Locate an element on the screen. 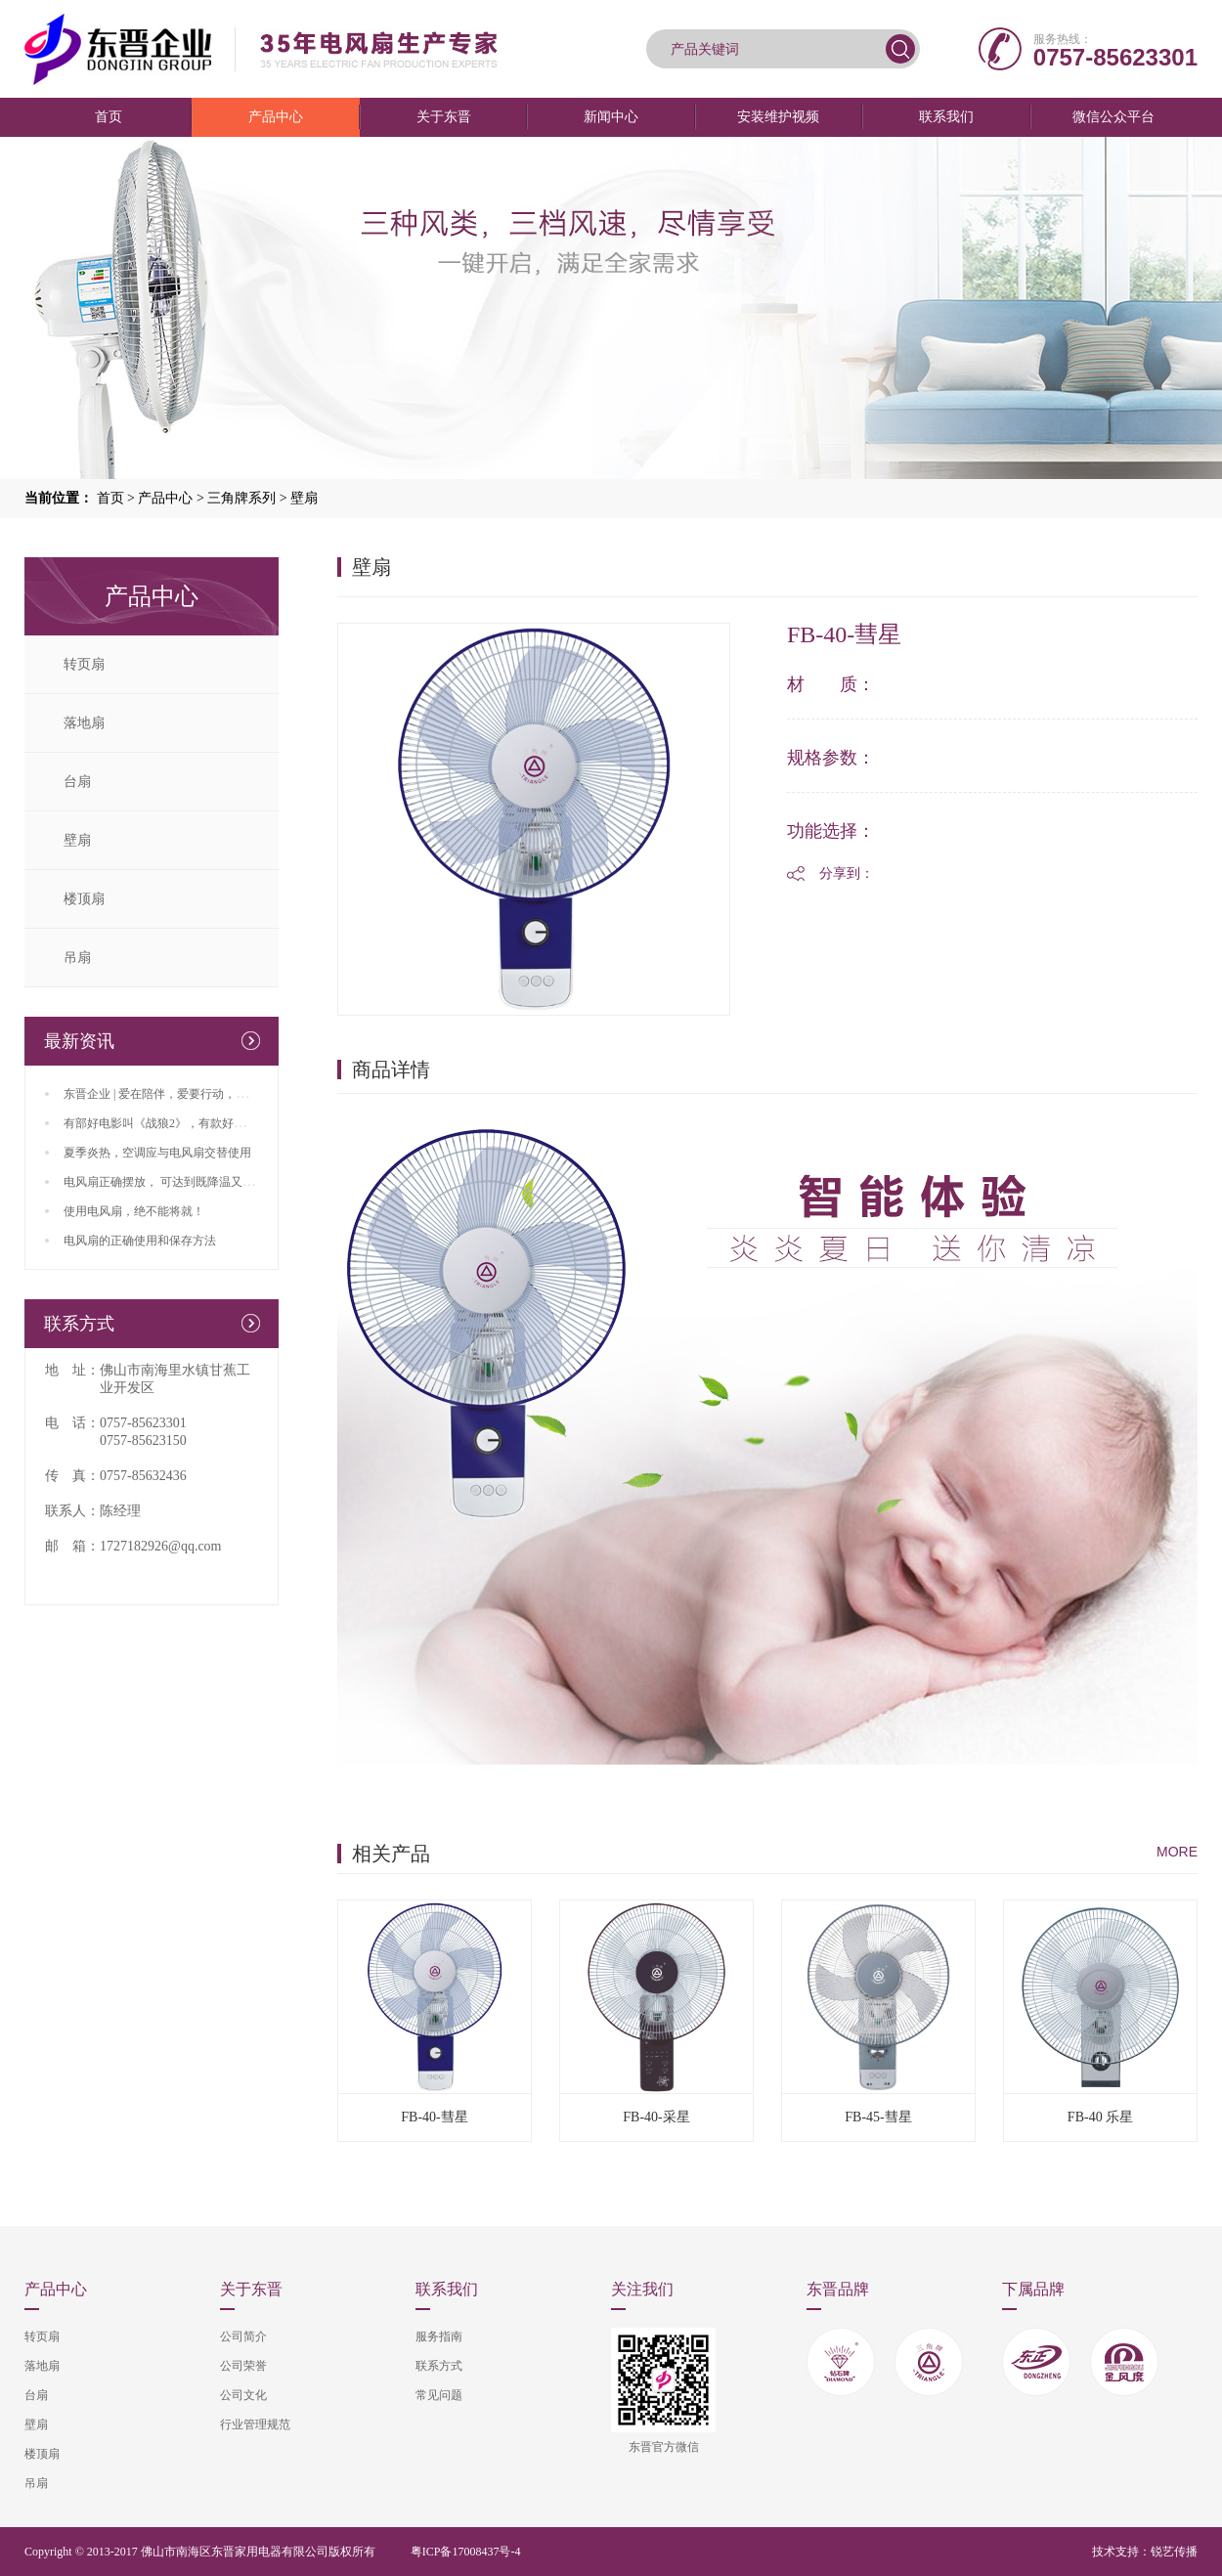 This screenshot has width=1222, height=2576. 锐艺传播 is located at coordinates (1174, 2551).